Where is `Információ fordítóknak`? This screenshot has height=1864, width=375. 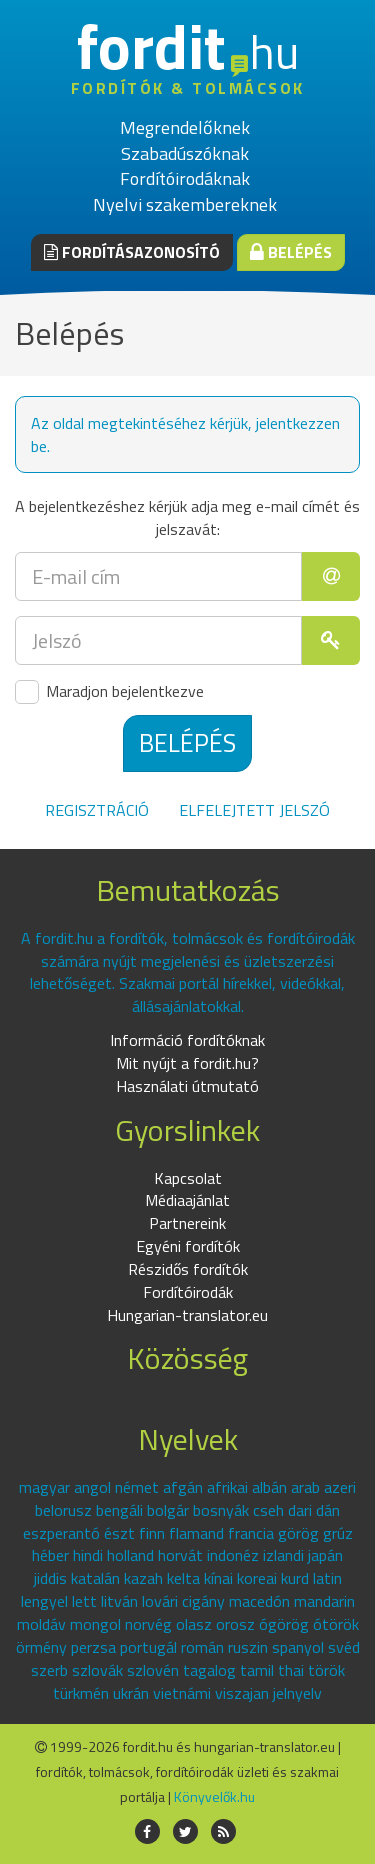 Információ fordítóknak is located at coordinates (187, 1040).